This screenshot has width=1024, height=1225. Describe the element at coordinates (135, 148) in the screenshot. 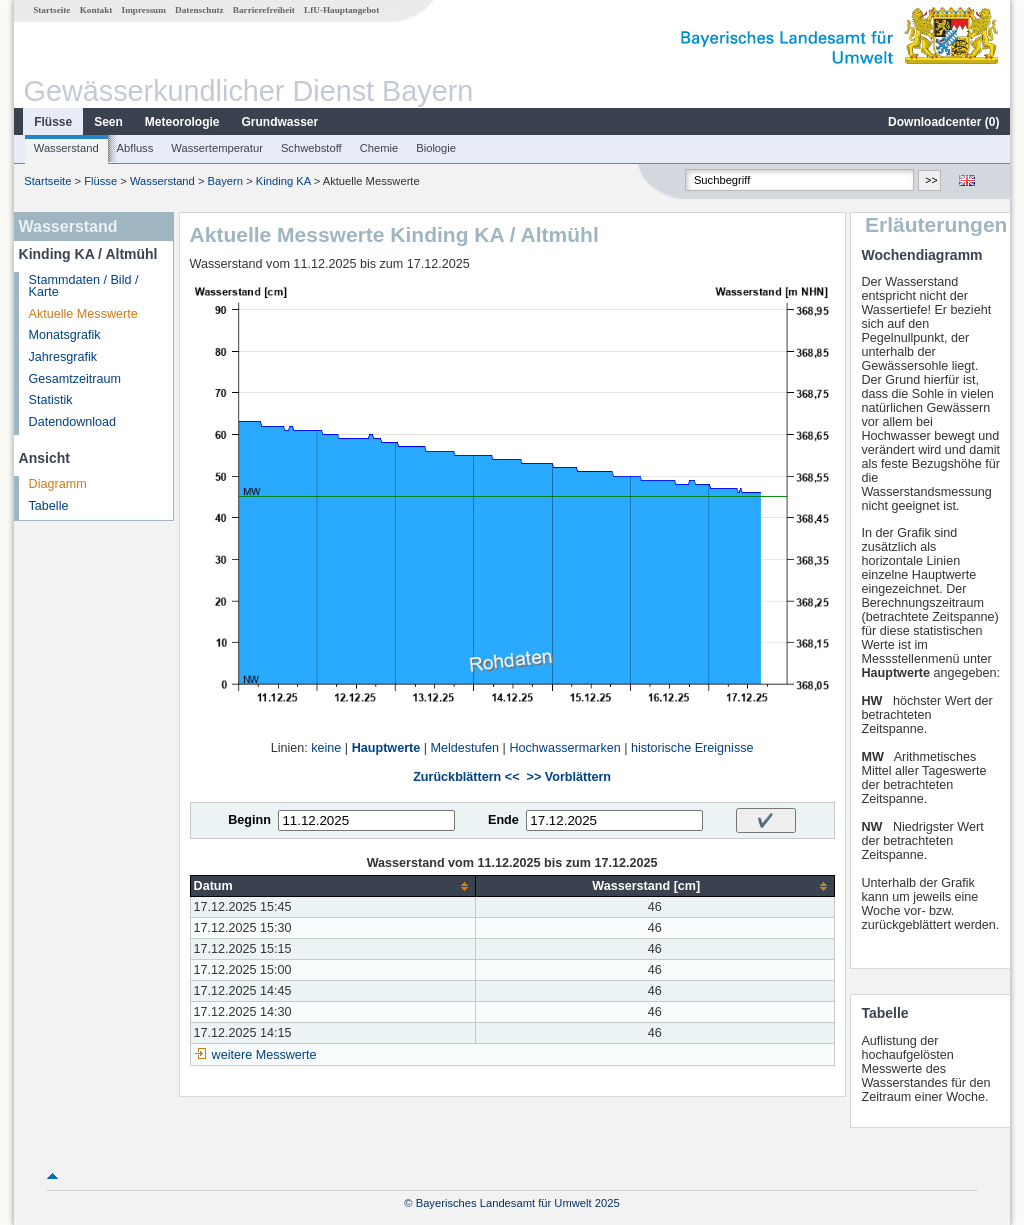

I see `Abfluss` at that location.